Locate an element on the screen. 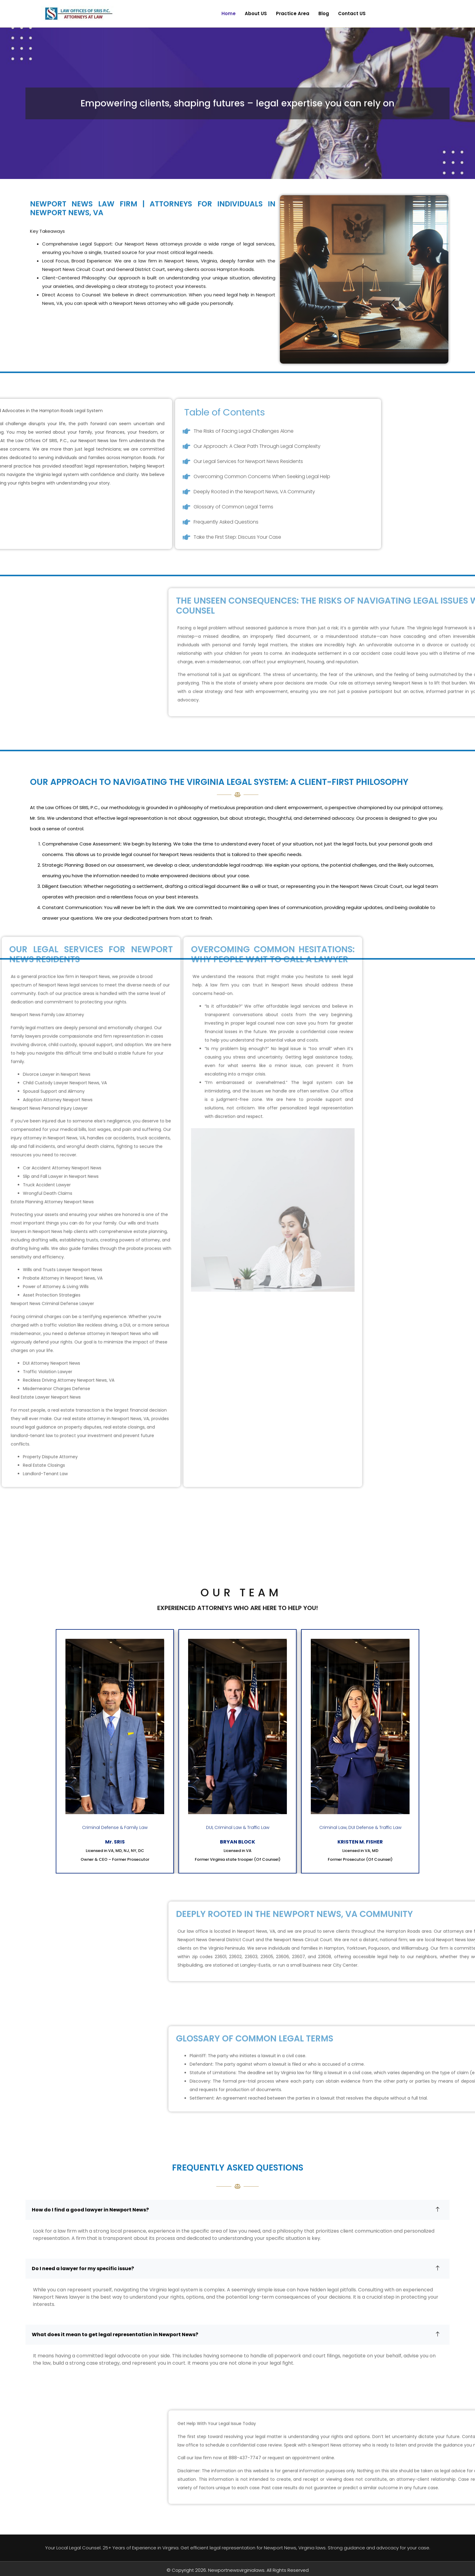 This screenshot has height=2576, width=475. Contact US is located at coordinates (352, 13).